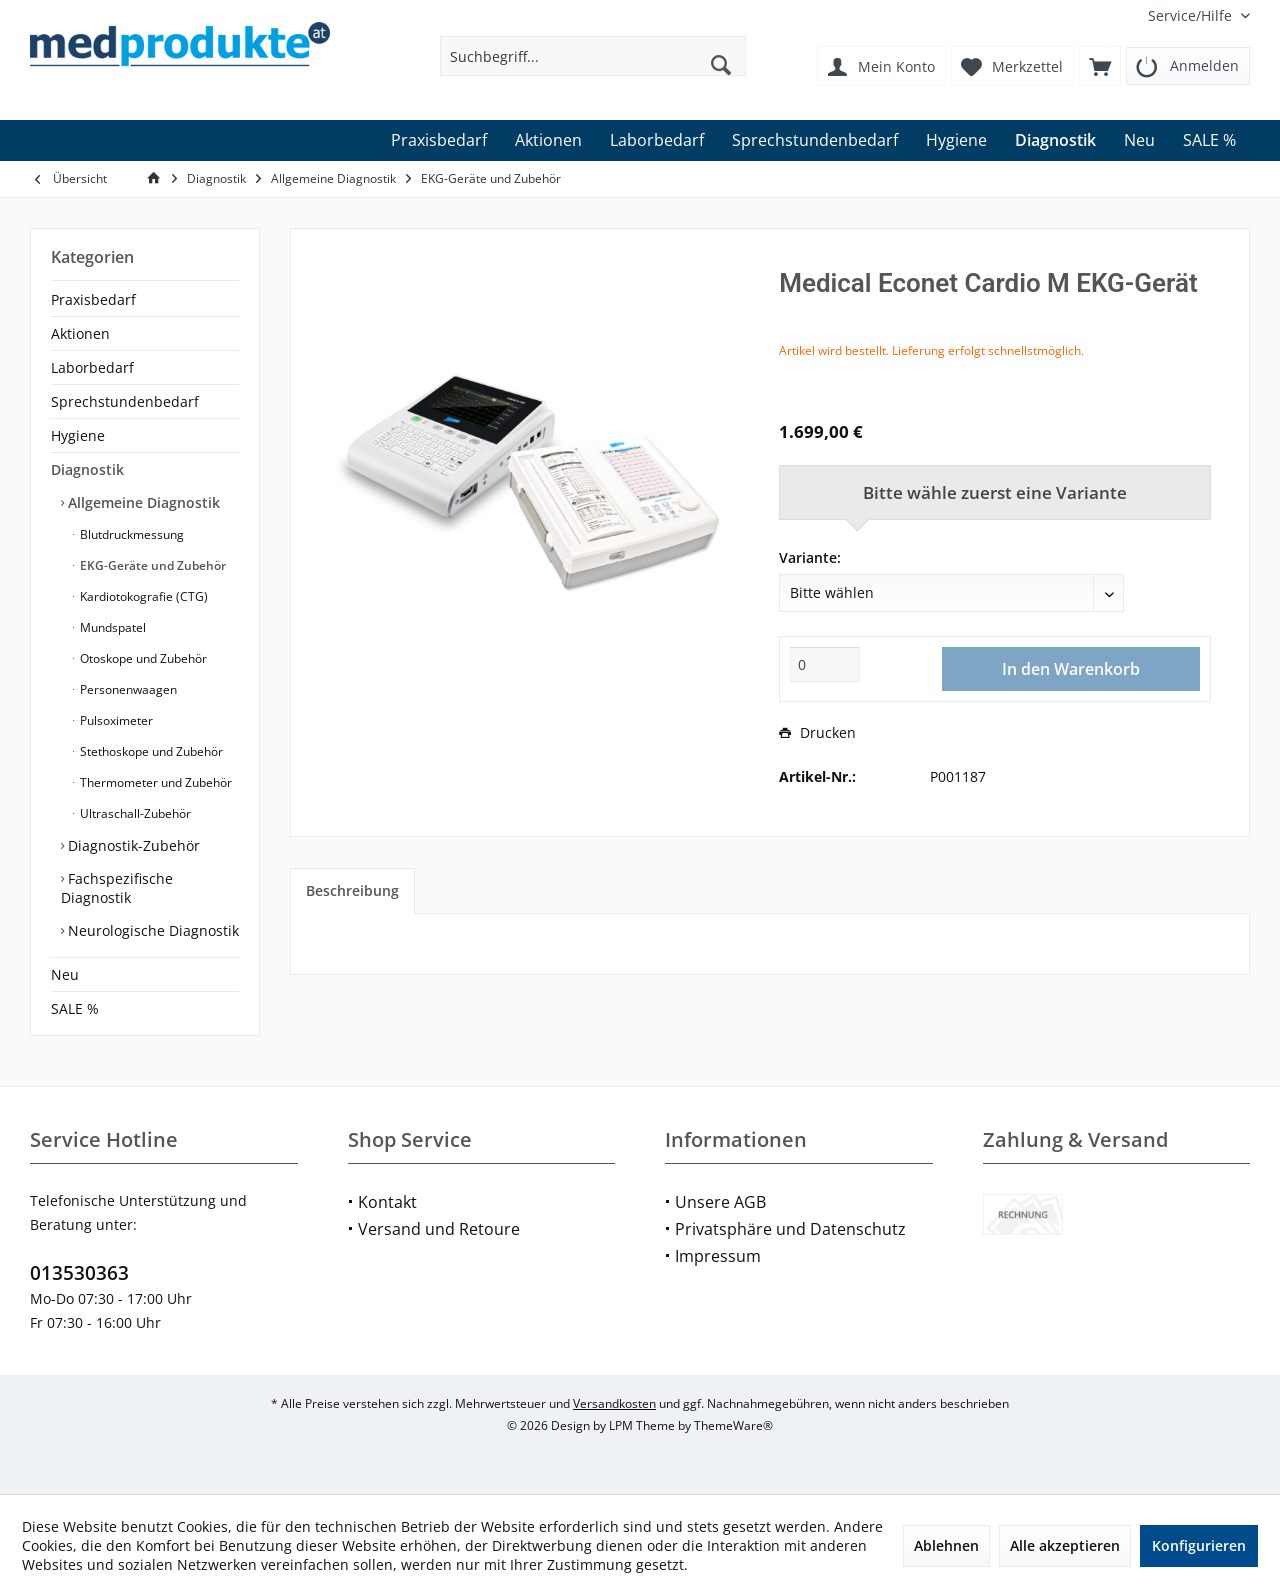 The width and height of the screenshot is (1280, 1596). What do you see at coordinates (75, 1008) in the screenshot?
I see `SALE %` at bounding box center [75, 1008].